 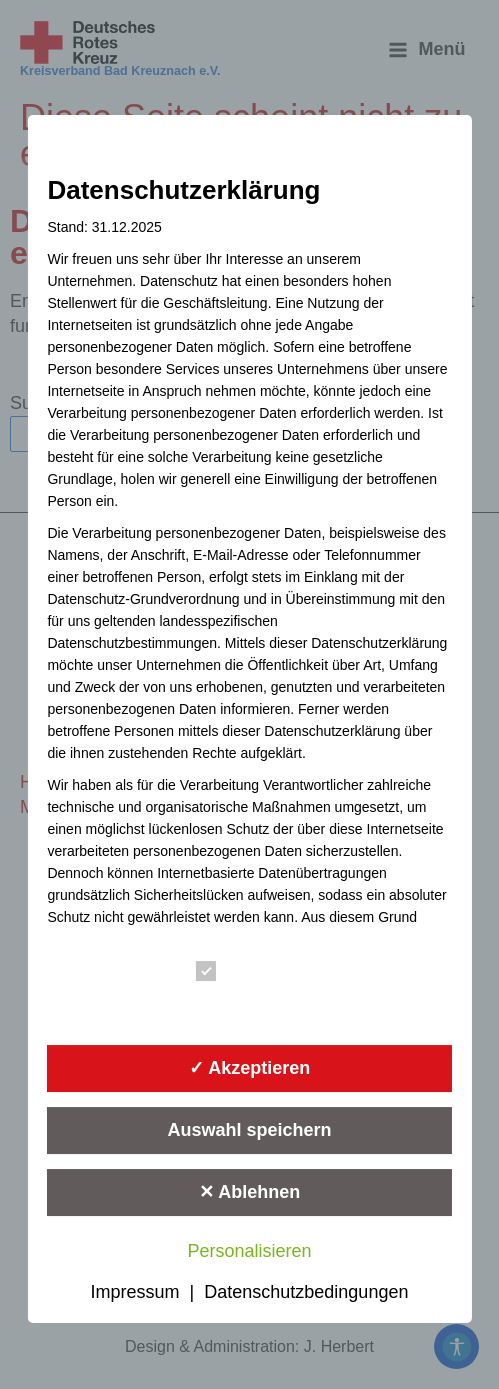 What do you see at coordinates (306, 1292) in the screenshot?
I see `Datenschutzbedingungen` at bounding box center [306, 1292].